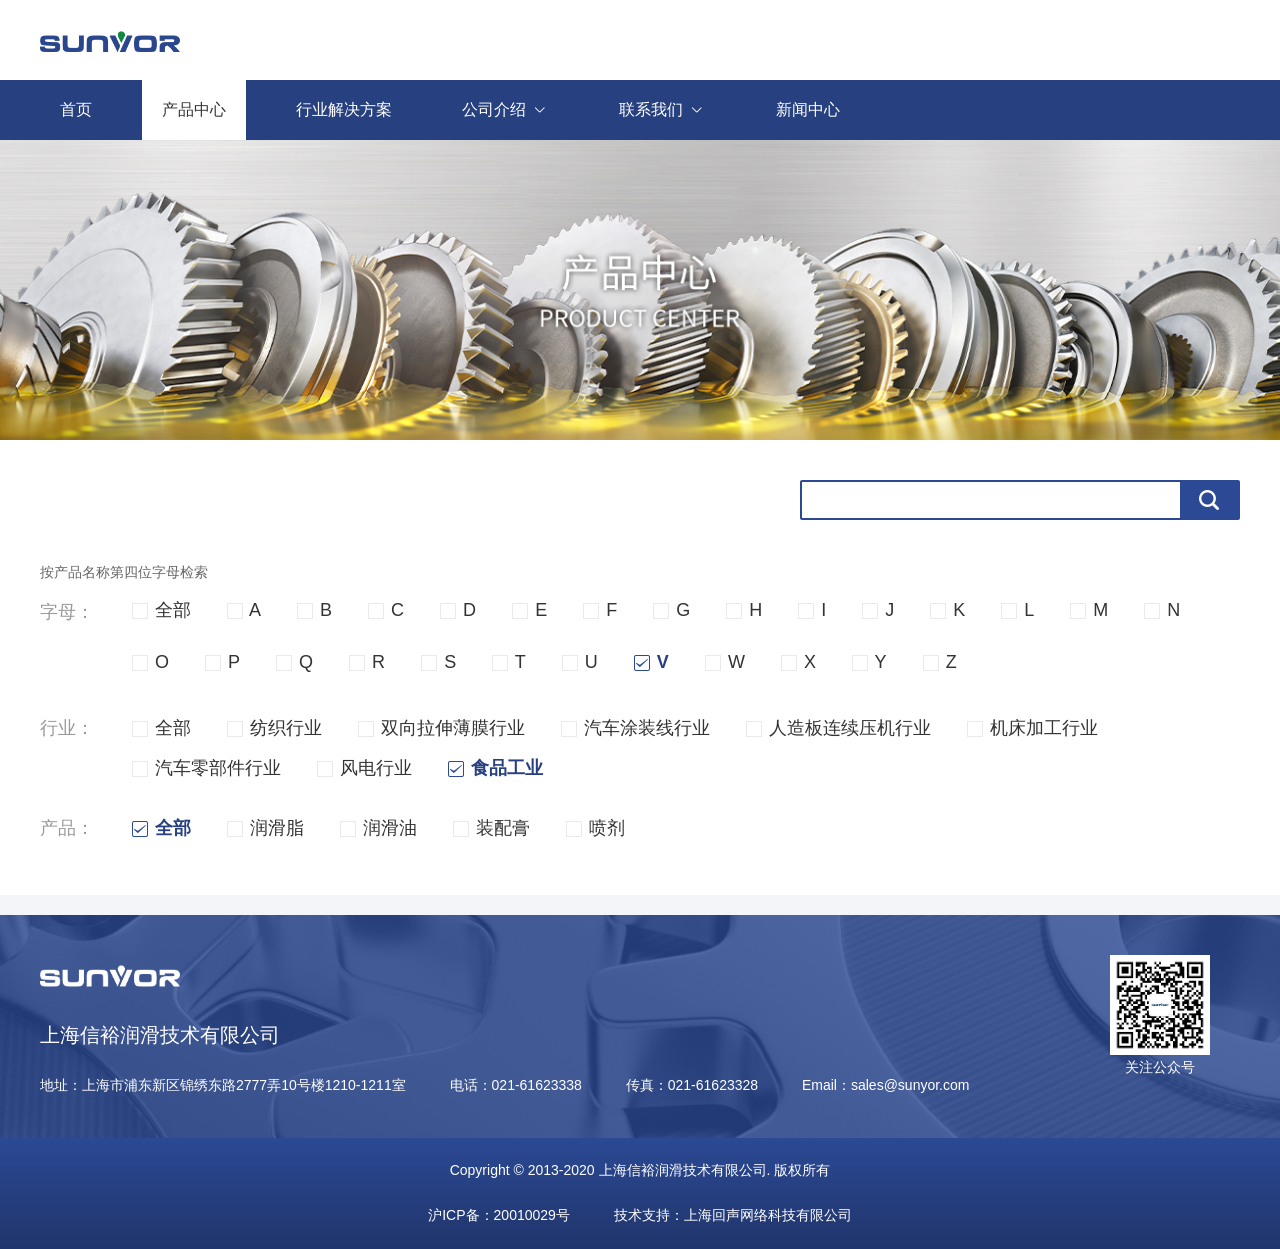 The width and height of the screenshot is (1280, 1249). What do you see at coordinates (808, 109) in the screenshot?
I see `新闻中心` at bounding box center [808, 109].